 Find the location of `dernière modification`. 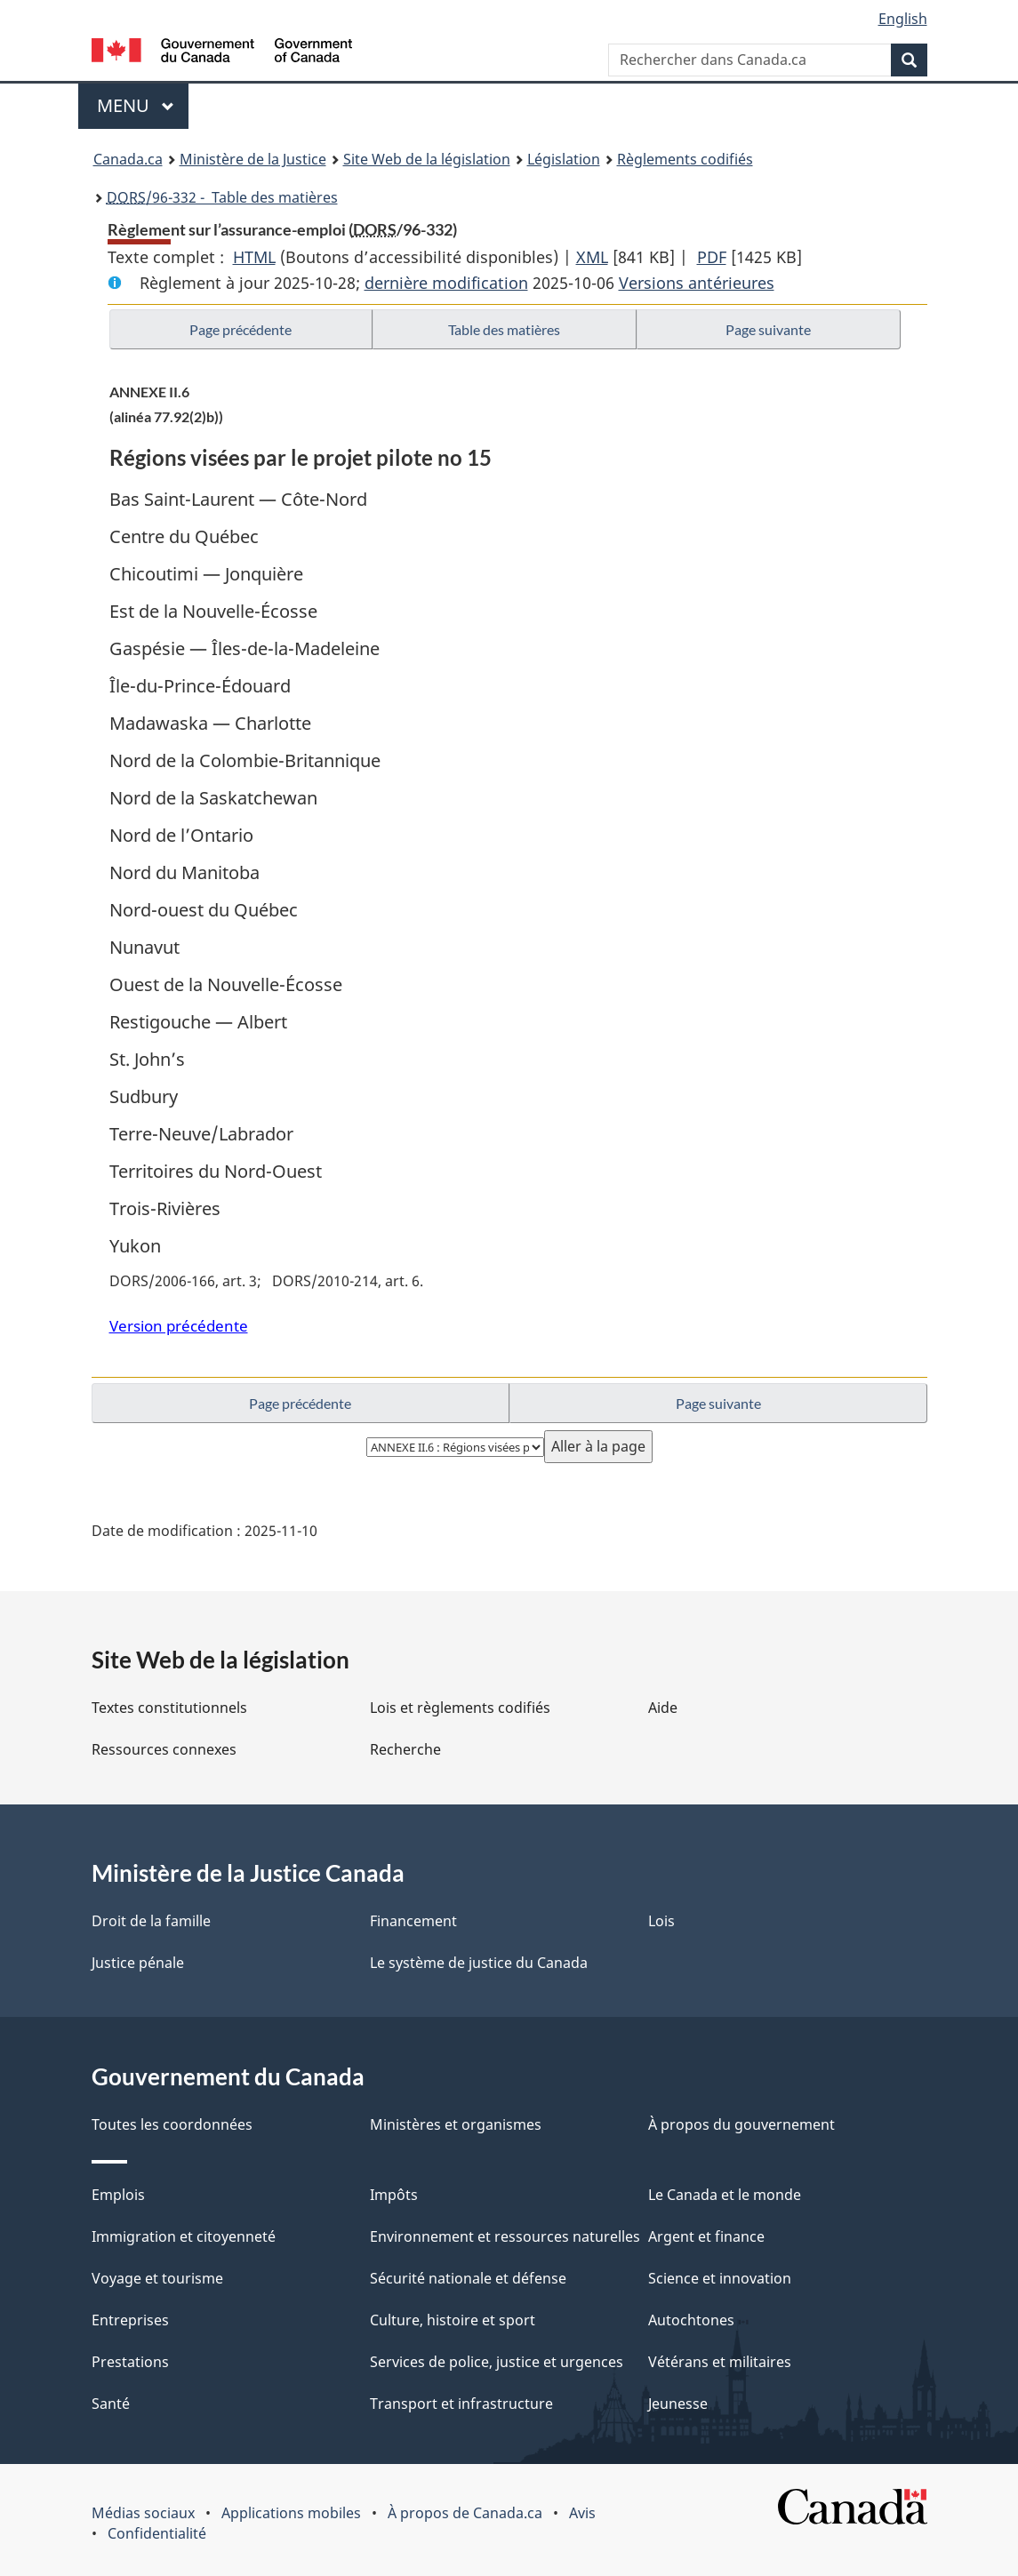

dernière modification is located at coordinates (446, 282).